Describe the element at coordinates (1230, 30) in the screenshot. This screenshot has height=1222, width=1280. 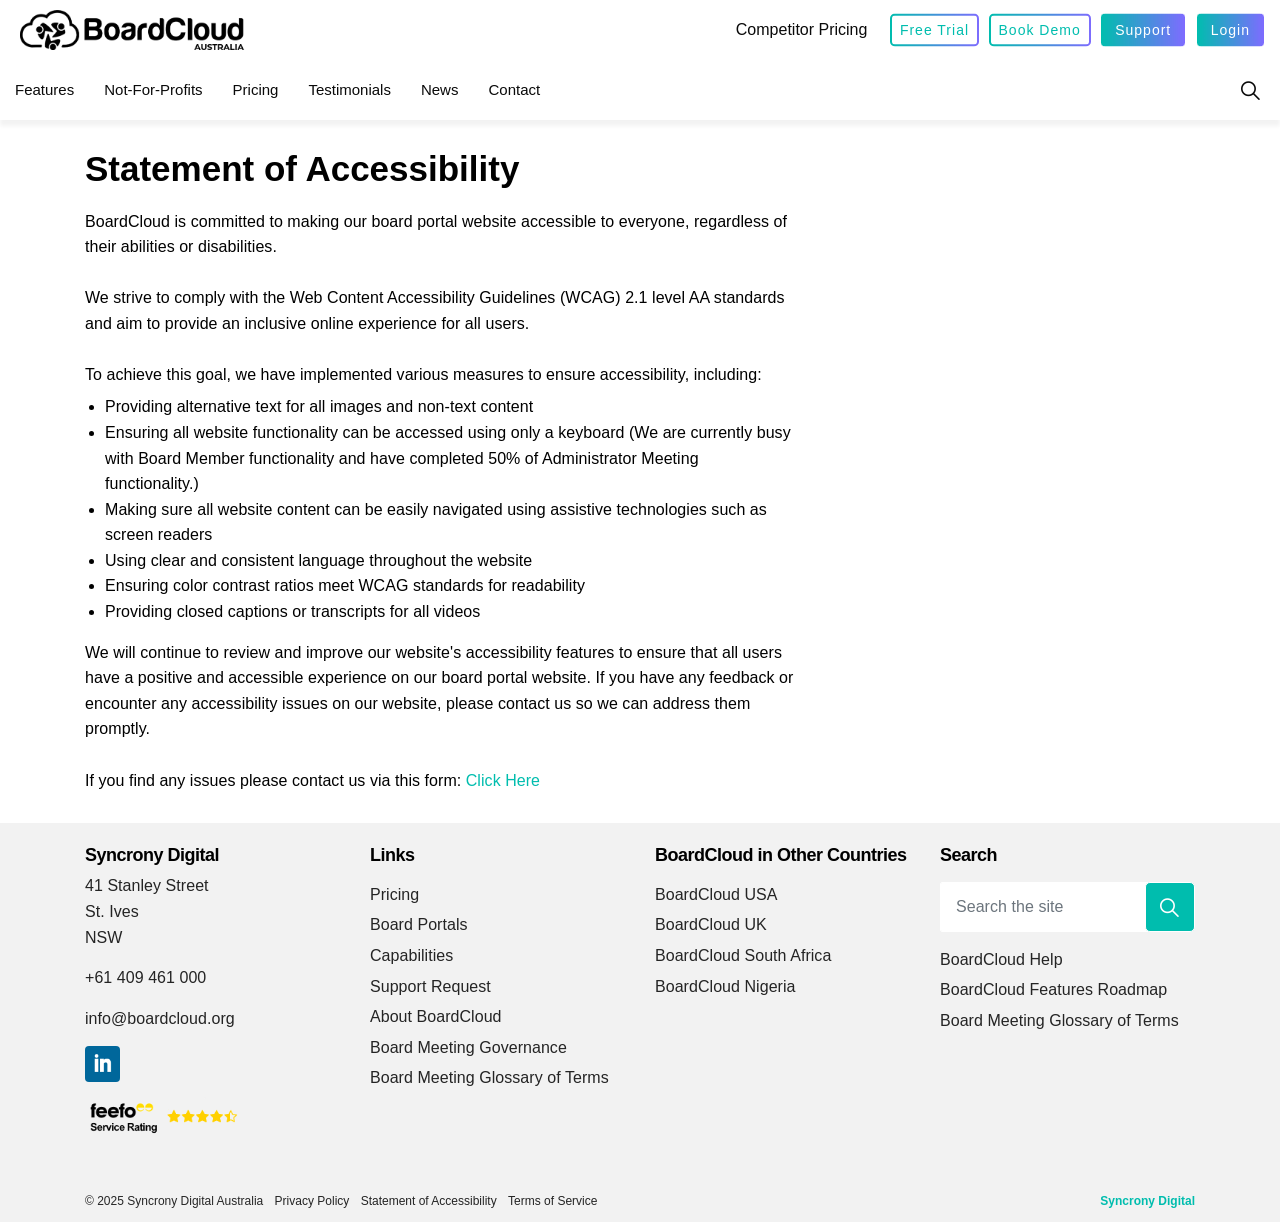
I see `Login` at that location.